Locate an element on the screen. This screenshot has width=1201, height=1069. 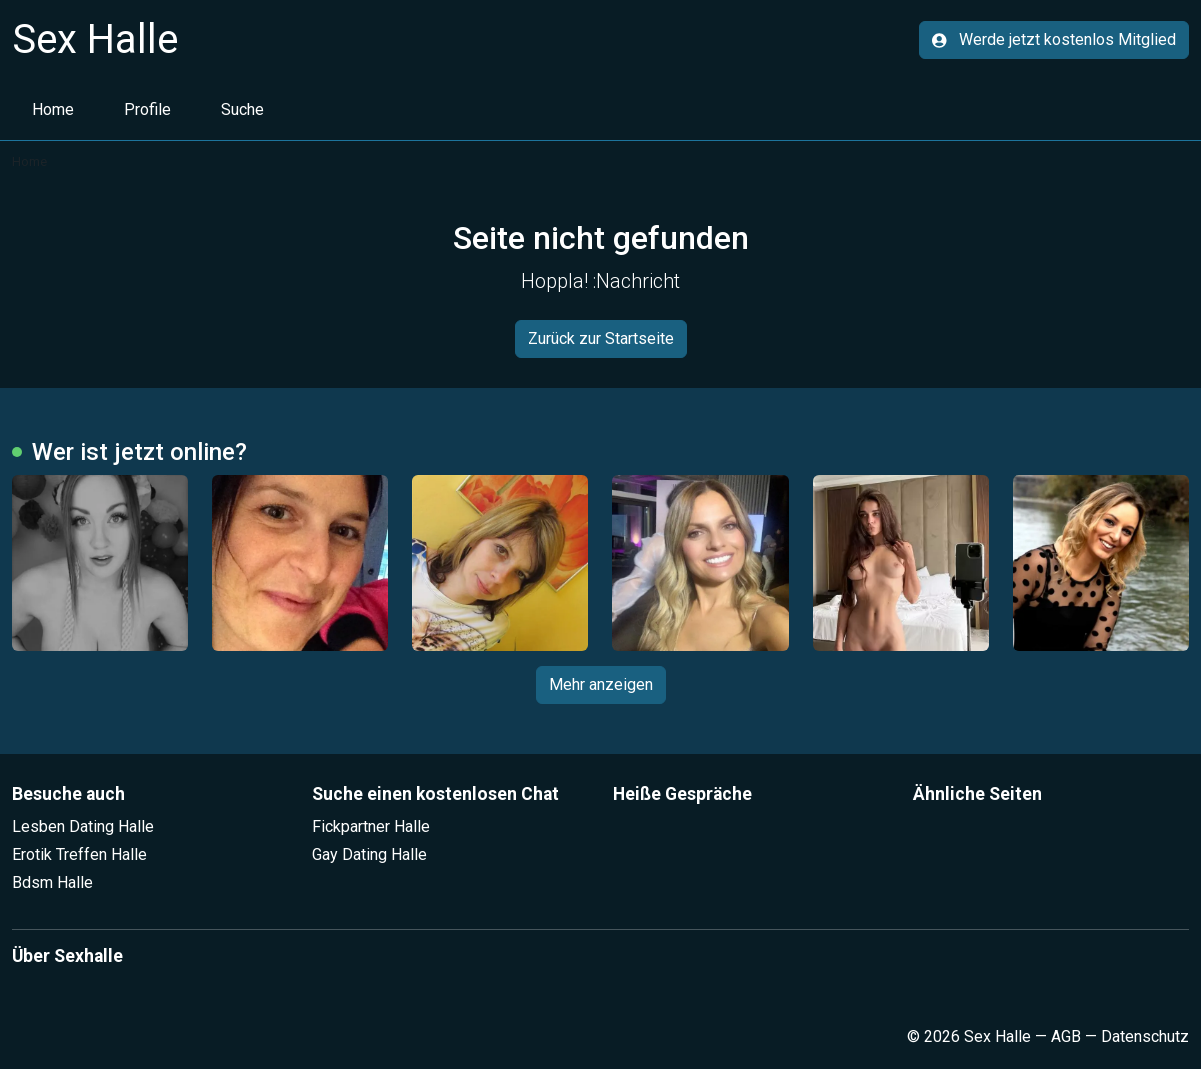
AGB is located at coordinates (1066, 1036).